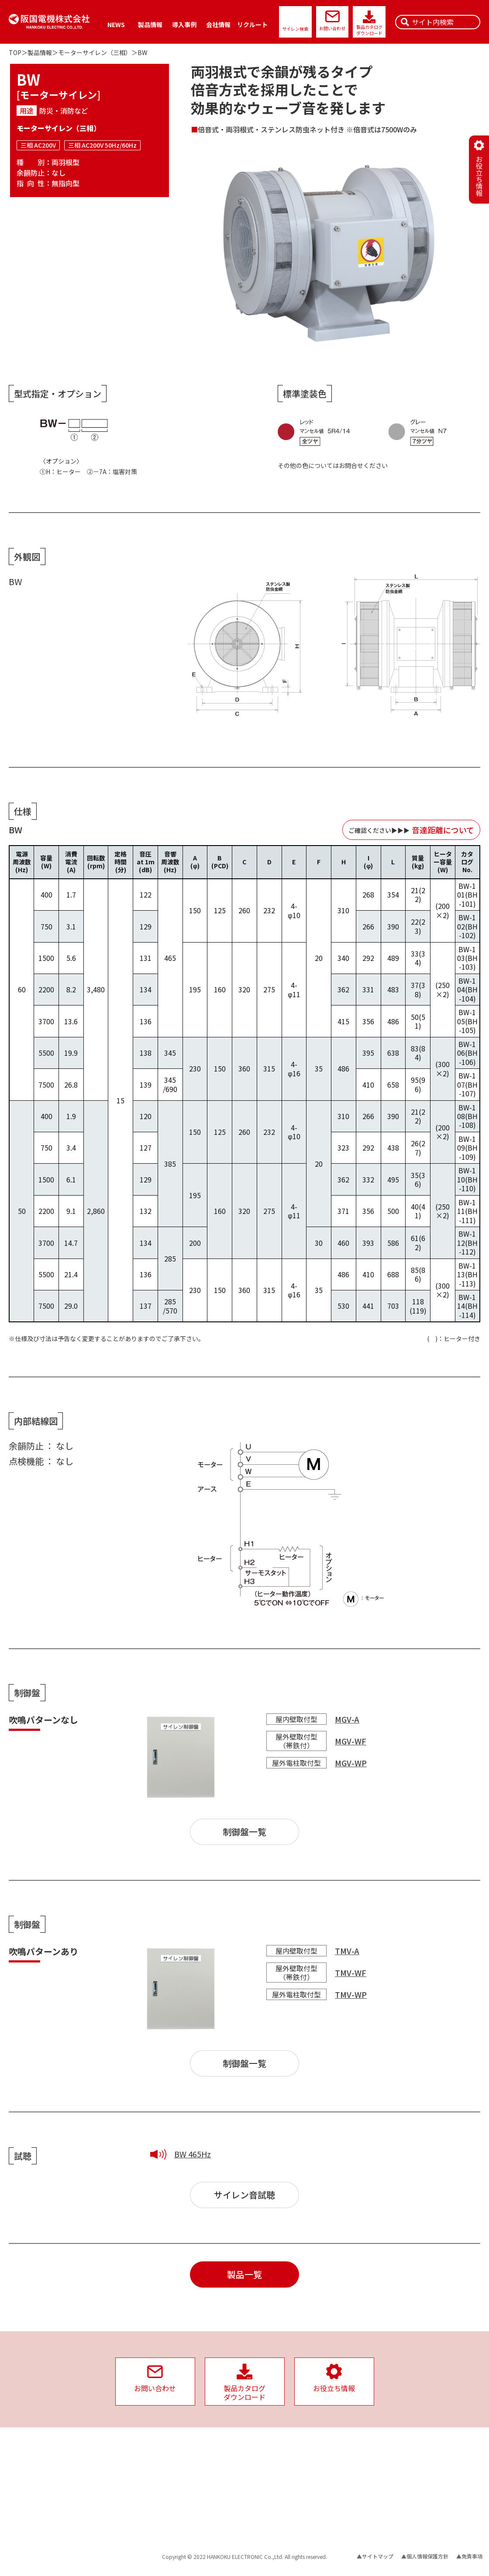 This screenshot has width=489, height=2576. What do you see at coordinates (350, 1741) in the screenshot?
I see `MGV-WF` at bounding box center [350, 1741].